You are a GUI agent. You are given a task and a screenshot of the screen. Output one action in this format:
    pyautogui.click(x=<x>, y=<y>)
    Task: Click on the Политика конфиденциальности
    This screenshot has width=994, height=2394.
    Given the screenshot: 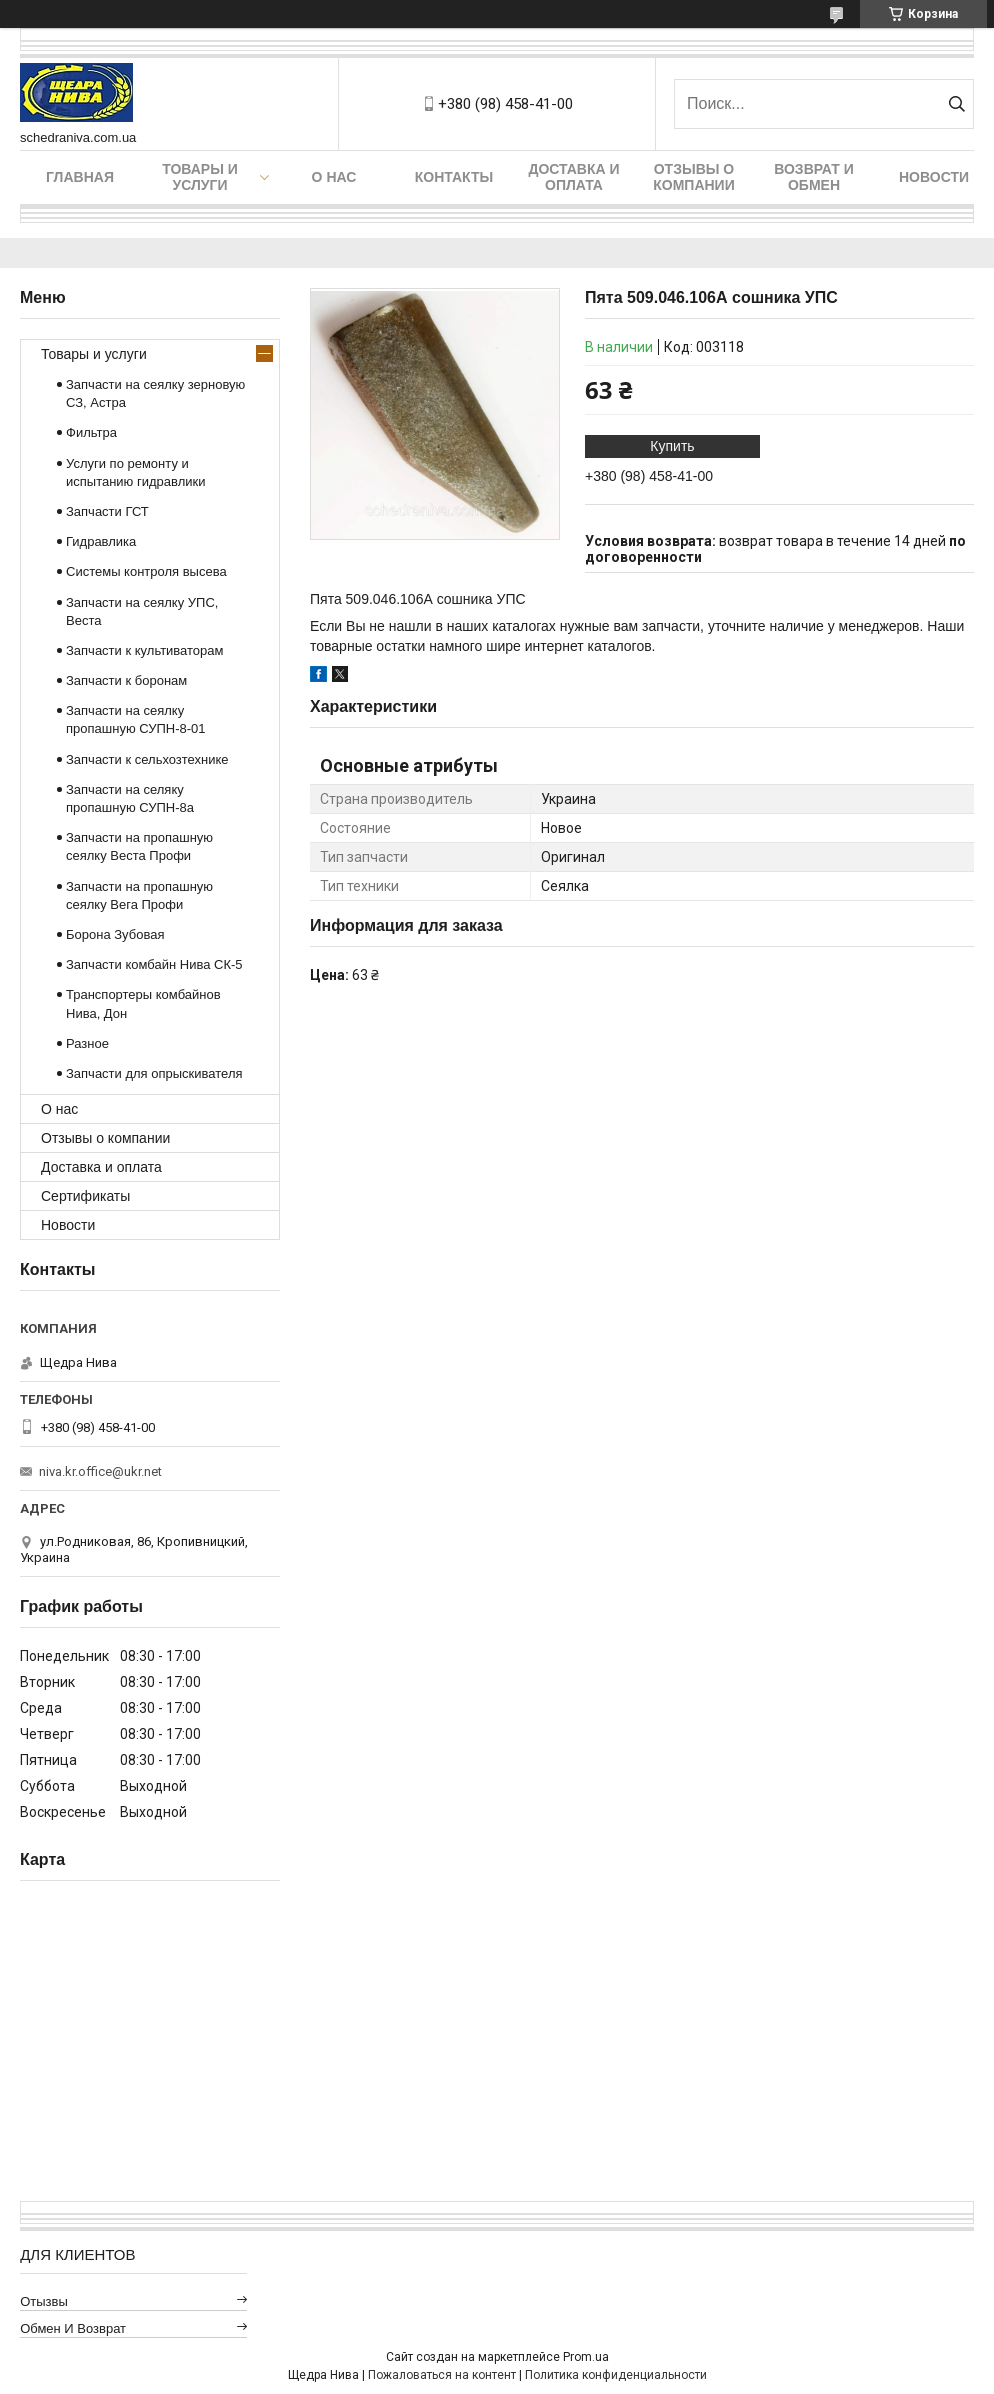 What is the action you would take?
    pyautogui.click(x=616, y=2375)
    